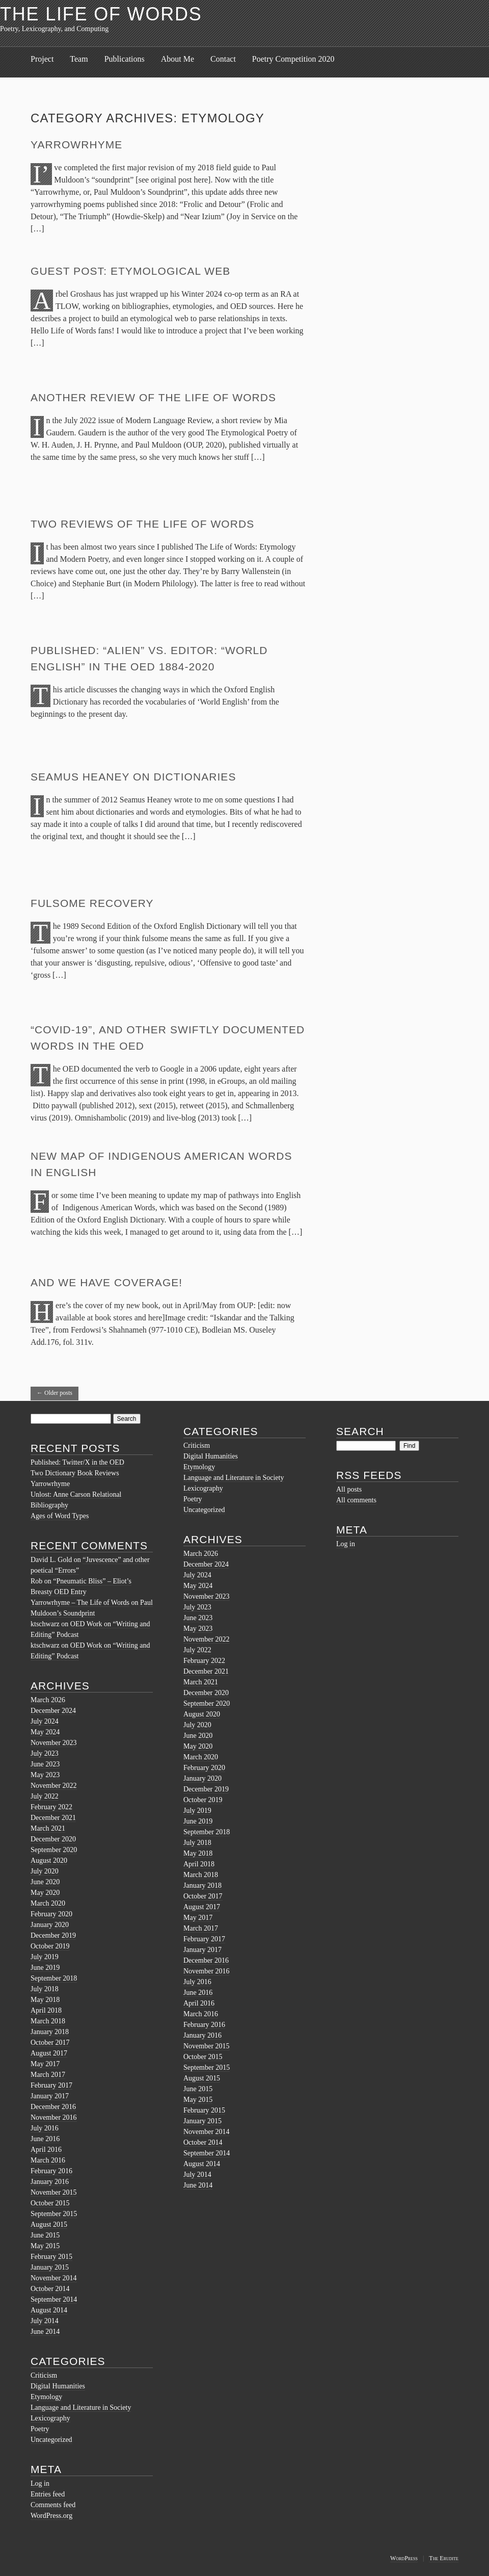 The height and width of the screenshot is (2576, 489). What do you see at coordinates (48, 1903) in the screenshot?
I see `March 2020` at bounding box center [48, 1903].